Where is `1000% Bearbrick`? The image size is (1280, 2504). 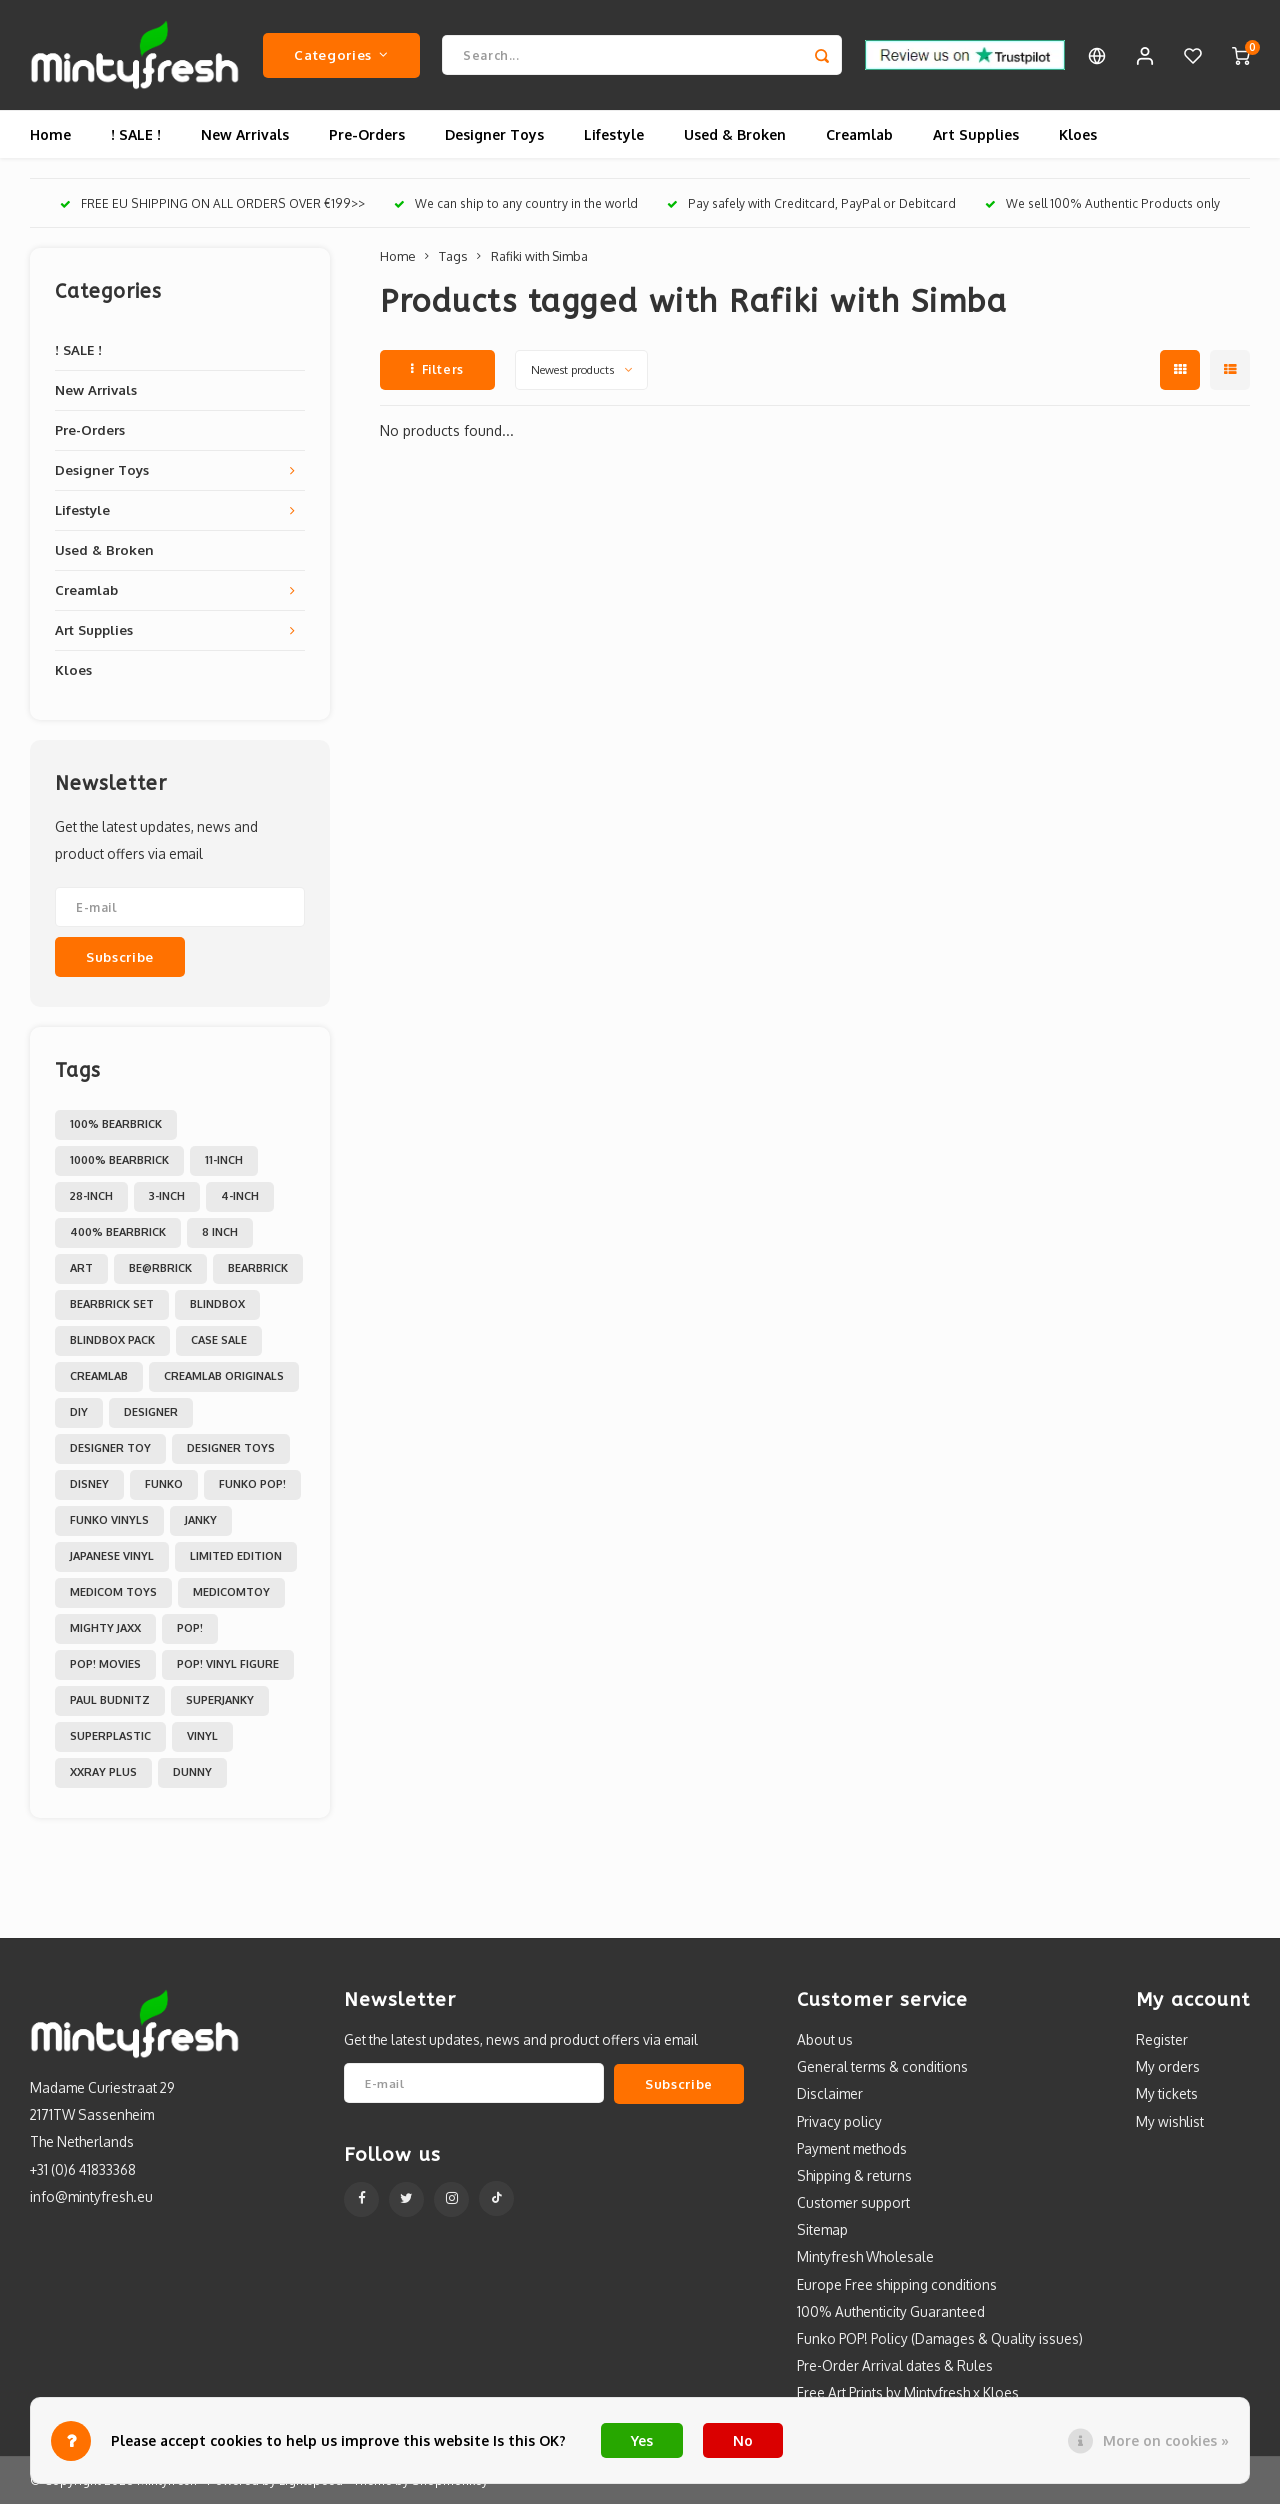 1000% Bearbrick is located at coordinates (119, 1160).